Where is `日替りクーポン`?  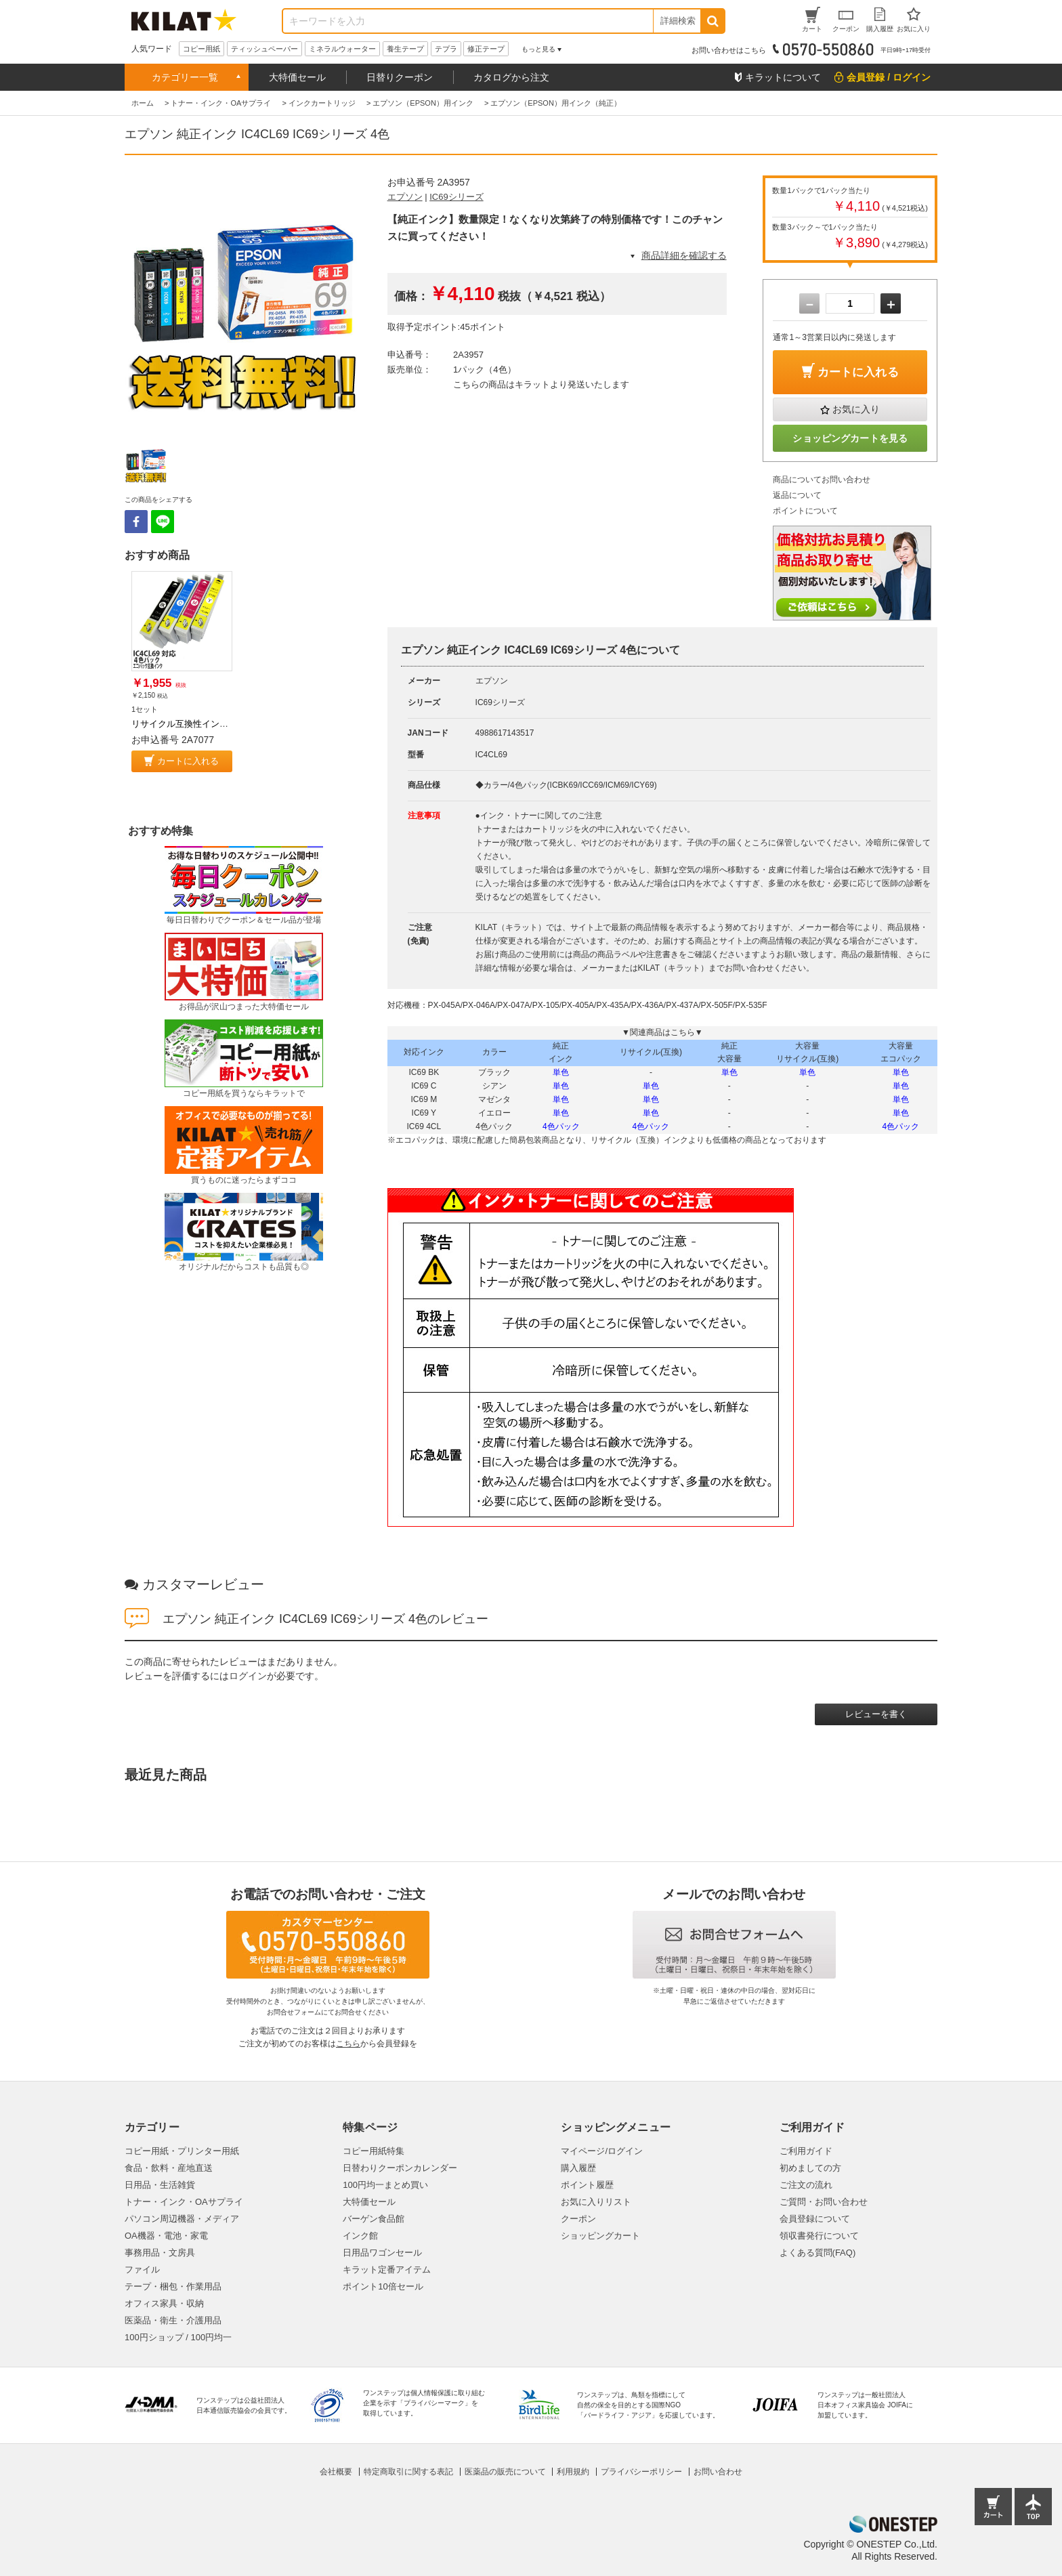 日替りクーポン is located at coordinates (399, 77).